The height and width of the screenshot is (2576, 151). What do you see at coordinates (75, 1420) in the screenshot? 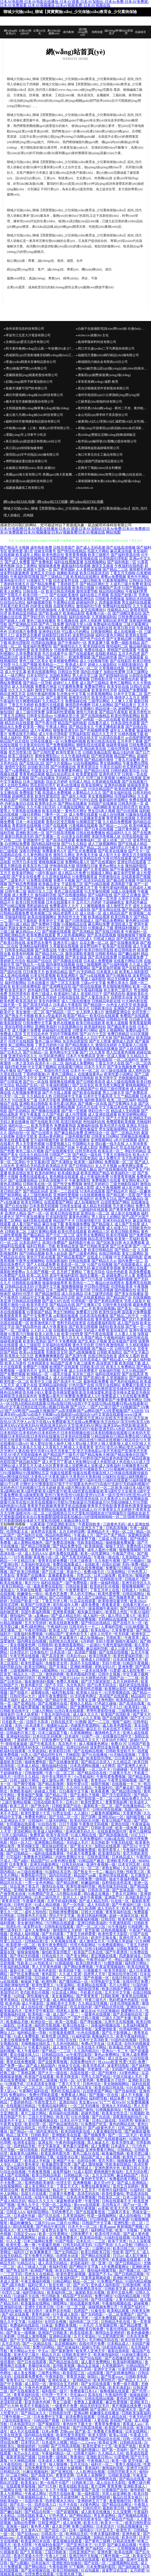
I see `东方亚色图|东方亚洲4AV在线|东方亚洲AV|东方亚洲自拍AV|东方伊人av|东方在线A∨免费观看|东方在线va免费播放|东方自拍AV|东京99热|东京A热` at bounding box center [75, 1420].